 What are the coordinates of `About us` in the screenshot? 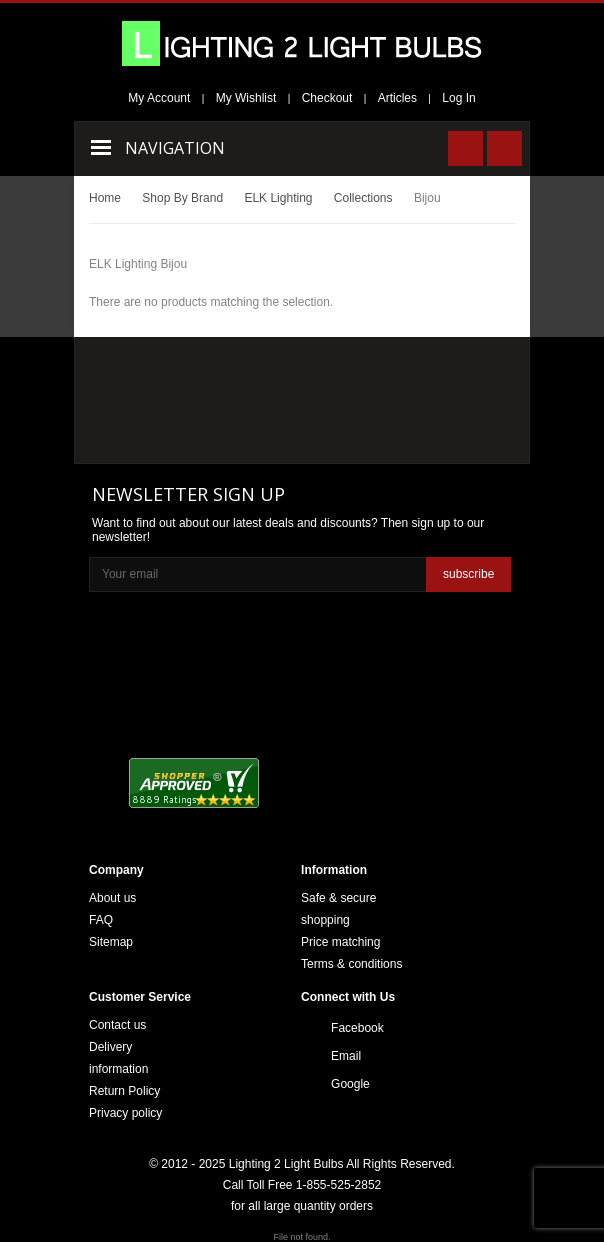 It's located at (112, 898).